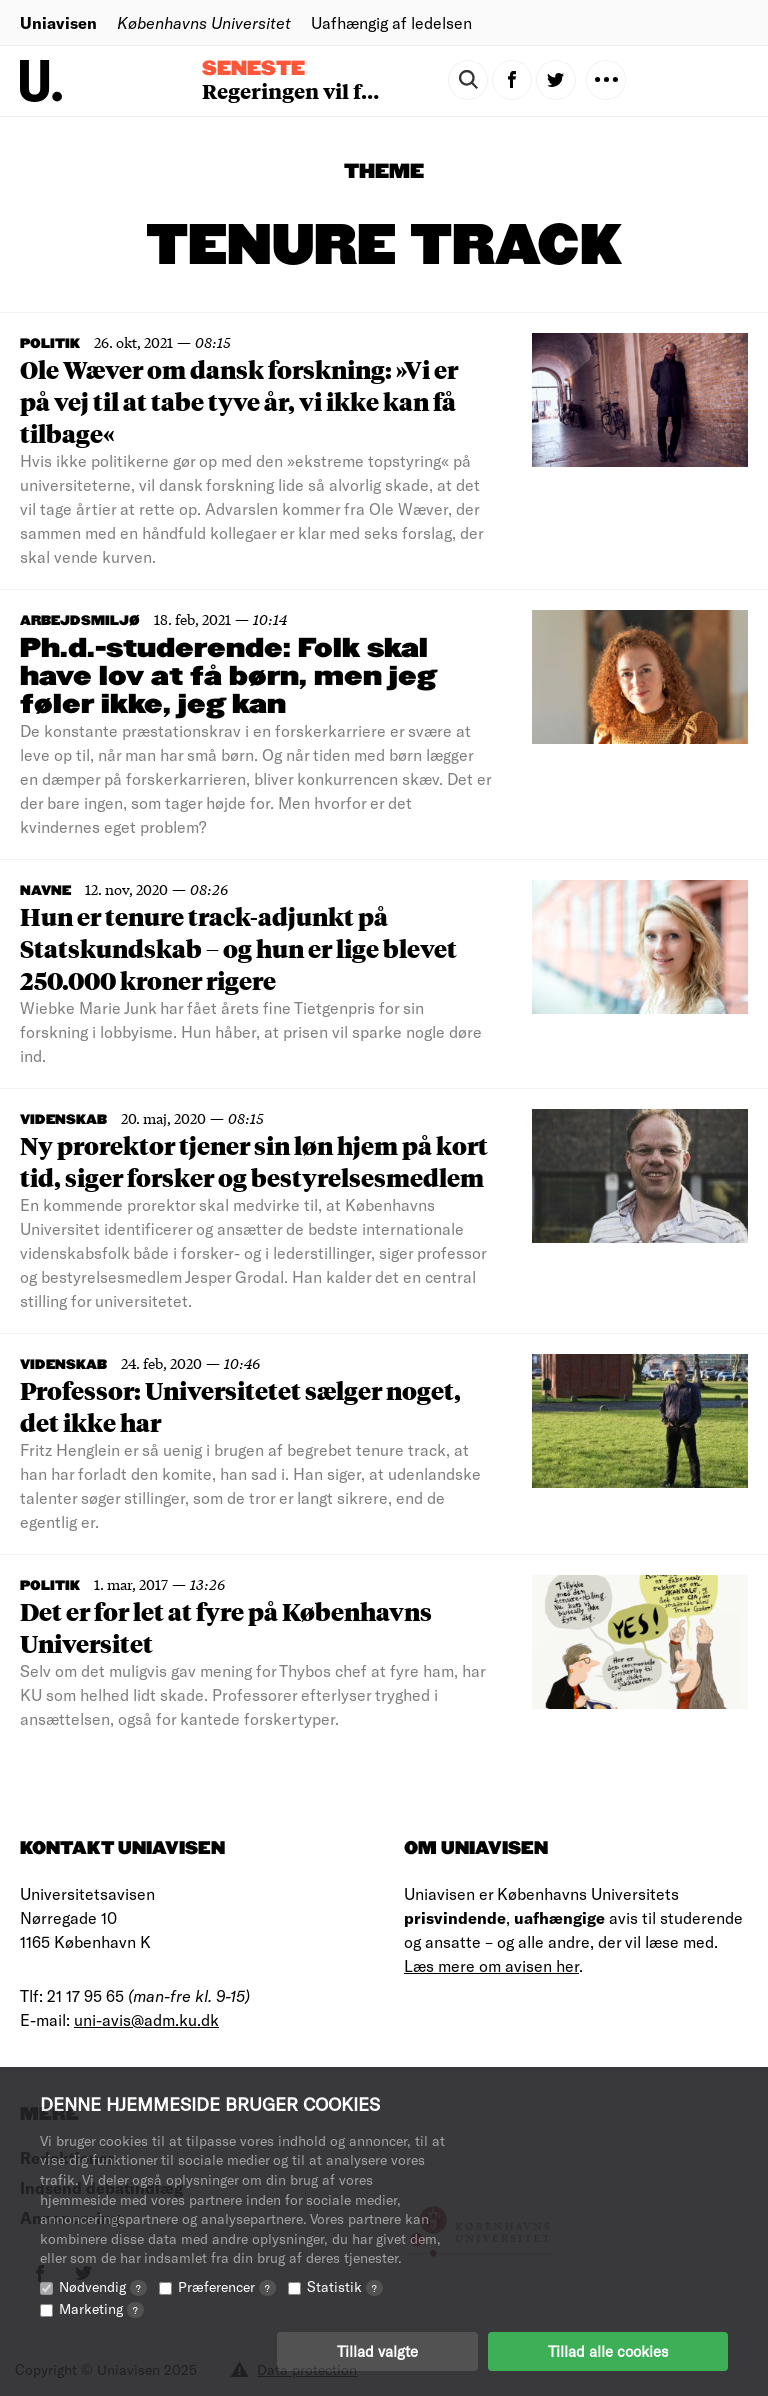  I want to click on Statistik, so click(345, 2286).